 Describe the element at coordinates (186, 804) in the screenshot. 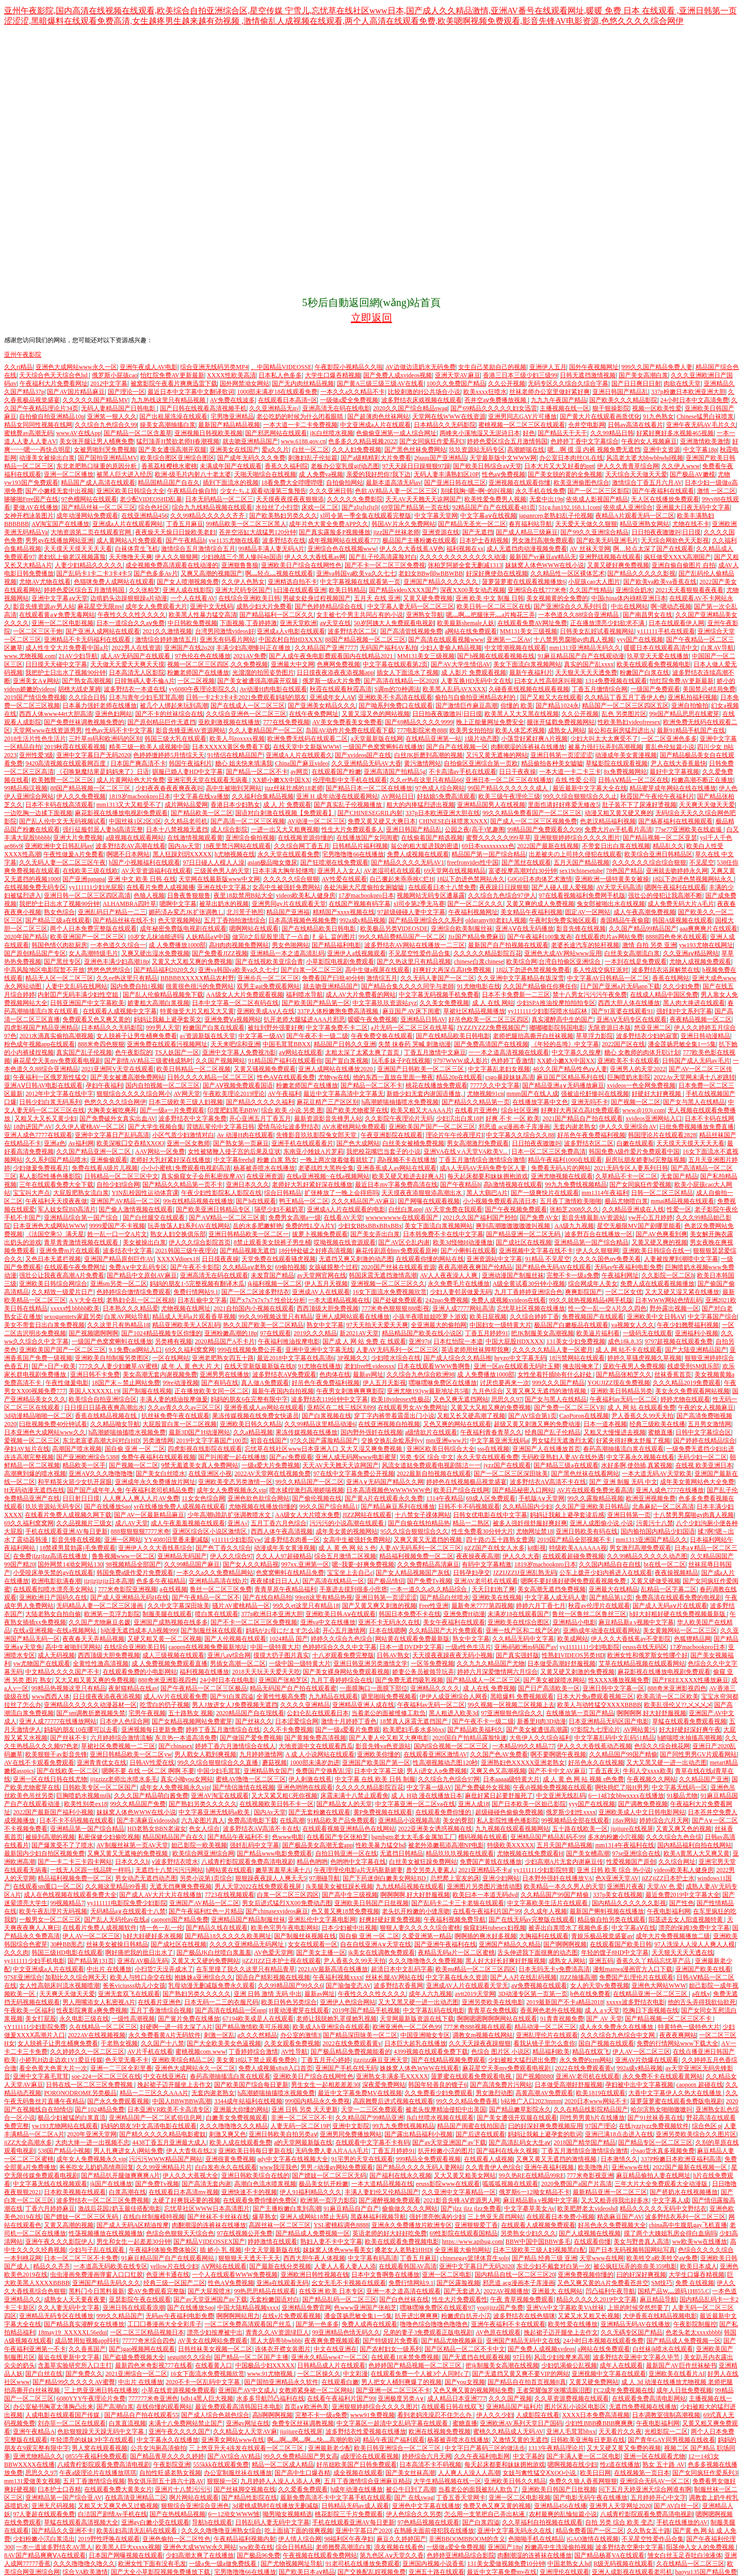

I see `成片网站品爱网` at that location.